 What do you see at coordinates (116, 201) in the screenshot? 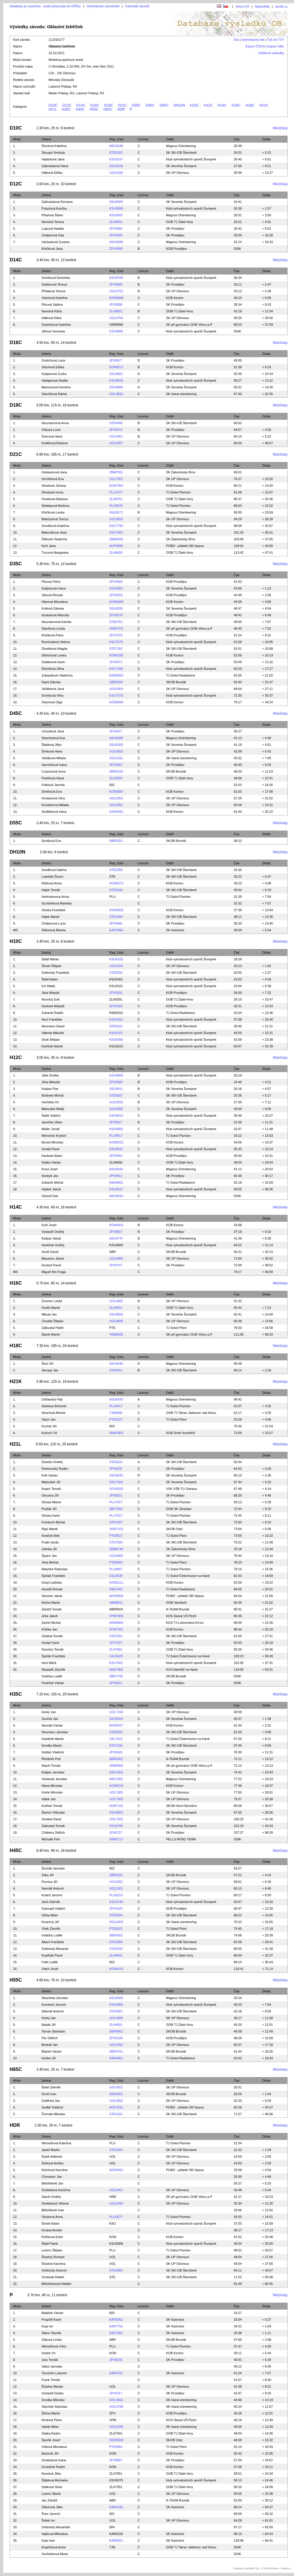
I see `SSU9950` at bounding box center [116, 201].